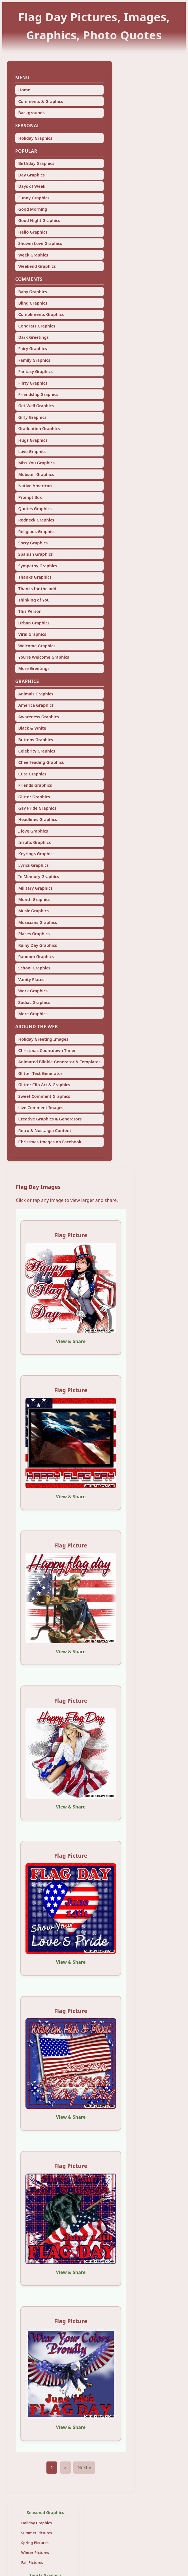  Describe the element at coordinates (35, 485) in the screenshot. I see `Native American` at that location.